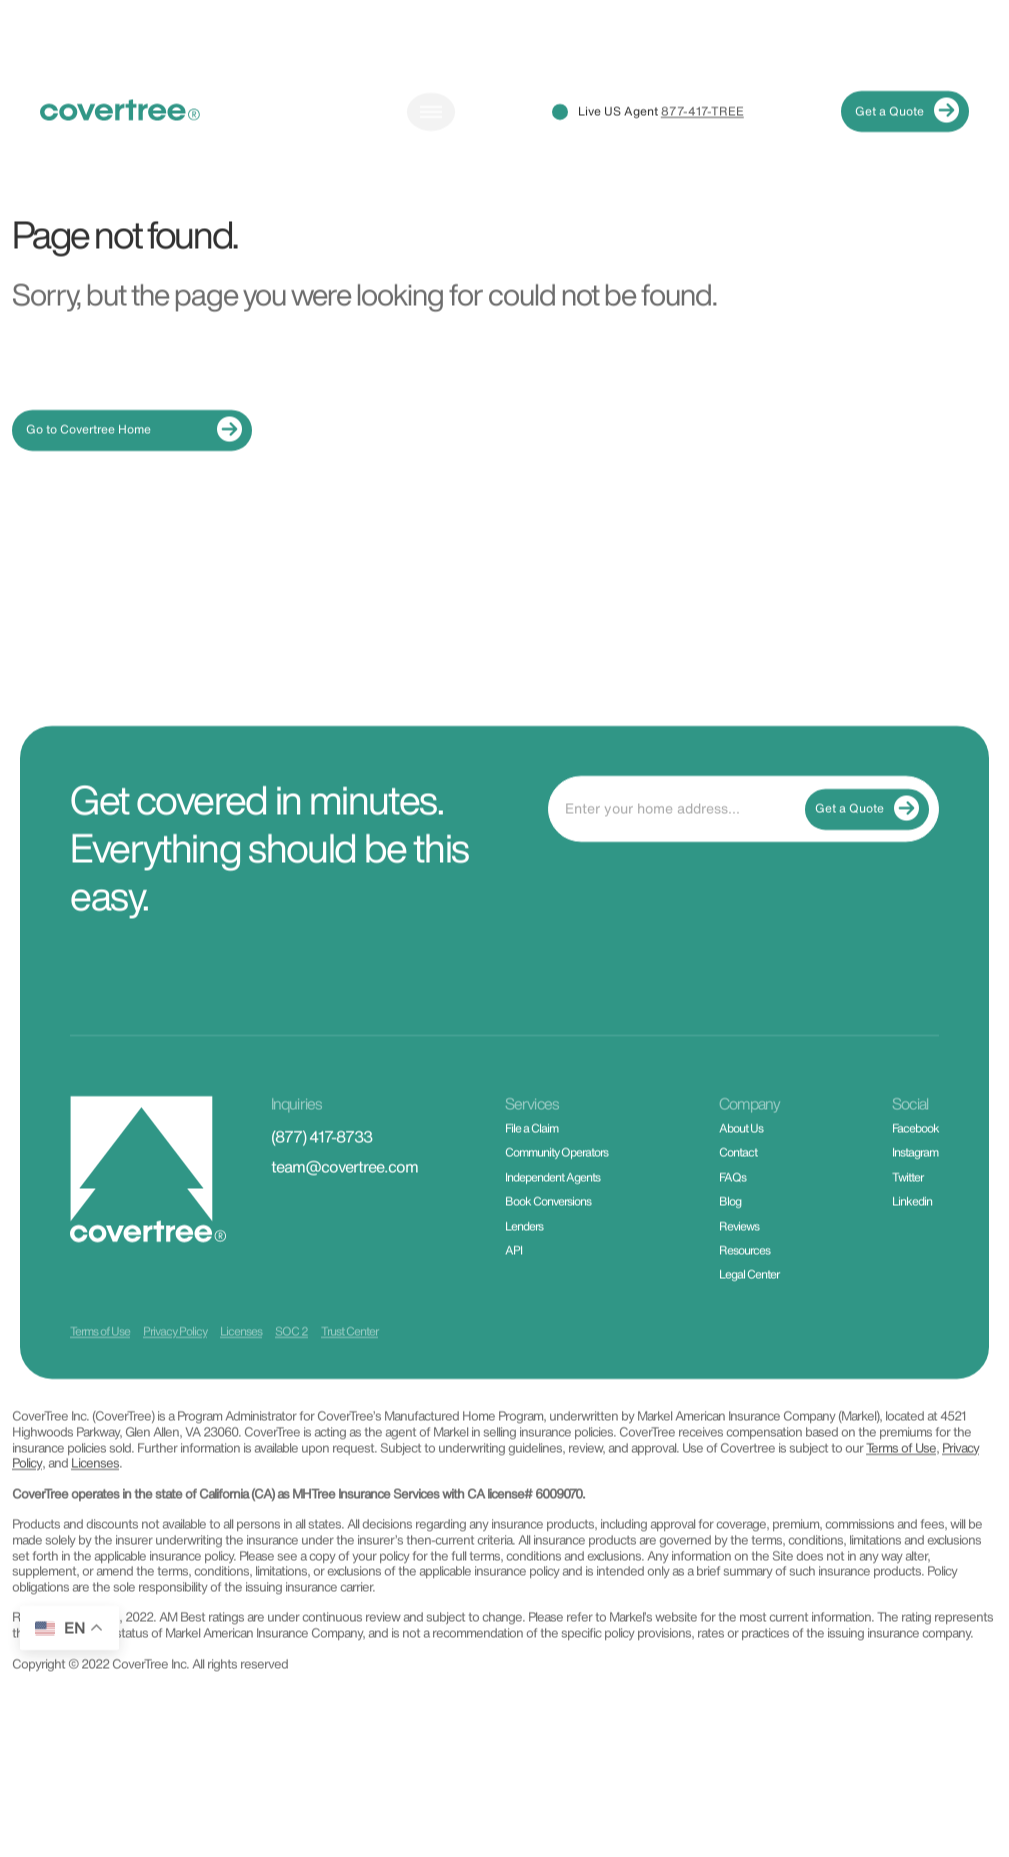 Image resolution: width=1009 pixels, height=1857 pixels. Describe the element at coordinates (291, 1356) in the screenshot. I see `SOC 2` at that location.